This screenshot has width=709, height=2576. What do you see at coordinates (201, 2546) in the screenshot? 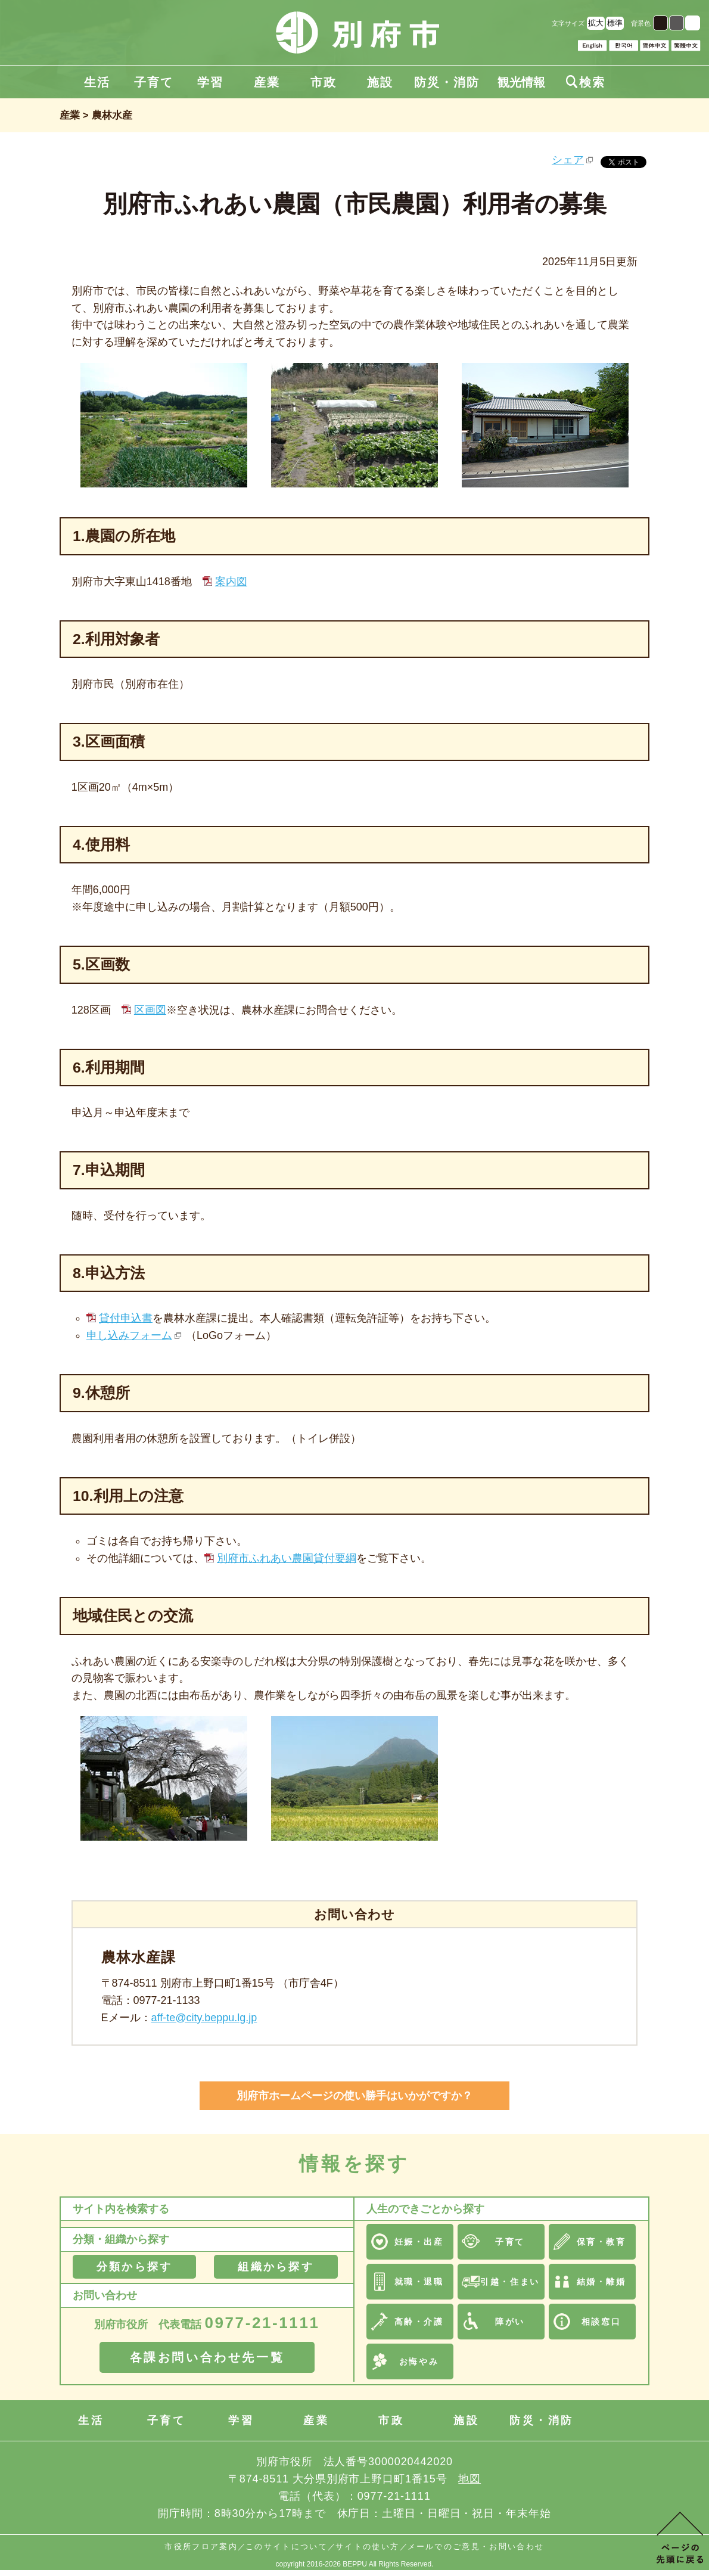
I see `市役所フロア案内` at bounding box center [201, 2546].